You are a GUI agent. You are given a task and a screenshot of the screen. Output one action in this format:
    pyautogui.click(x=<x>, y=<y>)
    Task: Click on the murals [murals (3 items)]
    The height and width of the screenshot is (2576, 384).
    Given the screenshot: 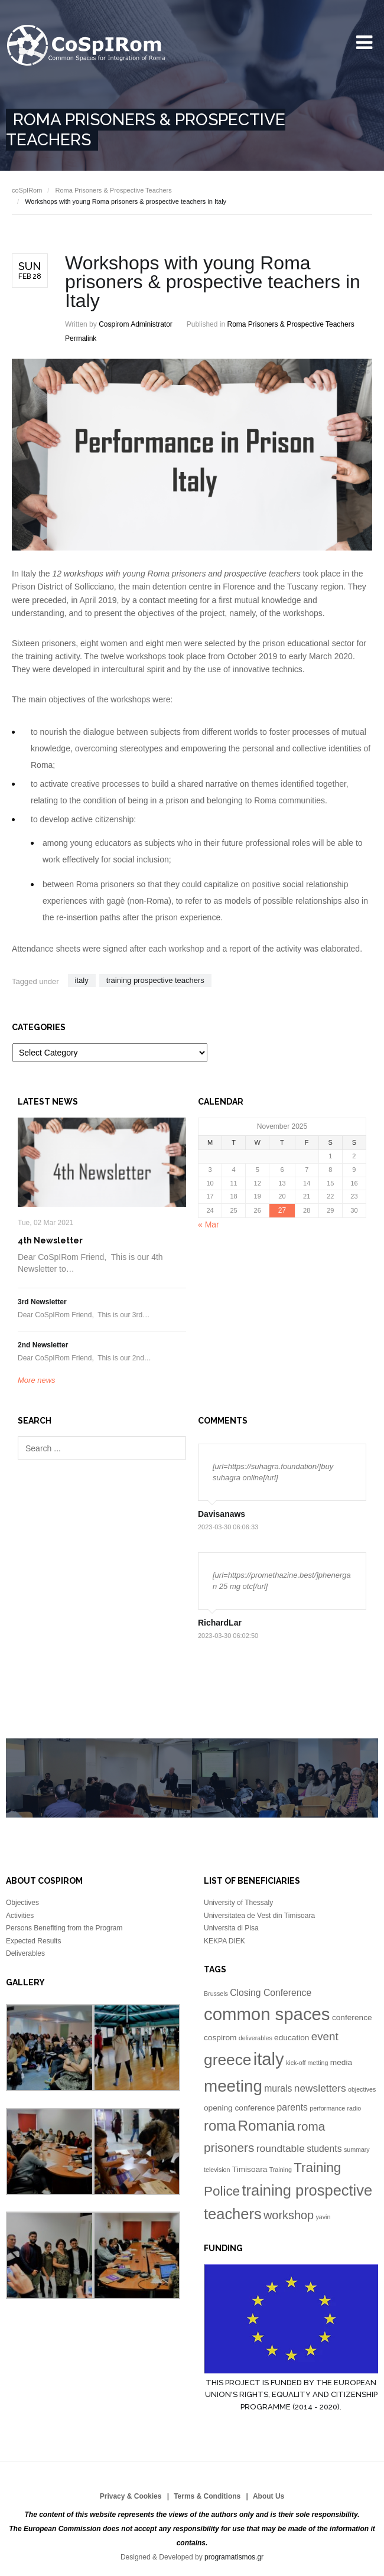 What is the action you would take?
    pyautogui.click(x=278, y=2088)
    